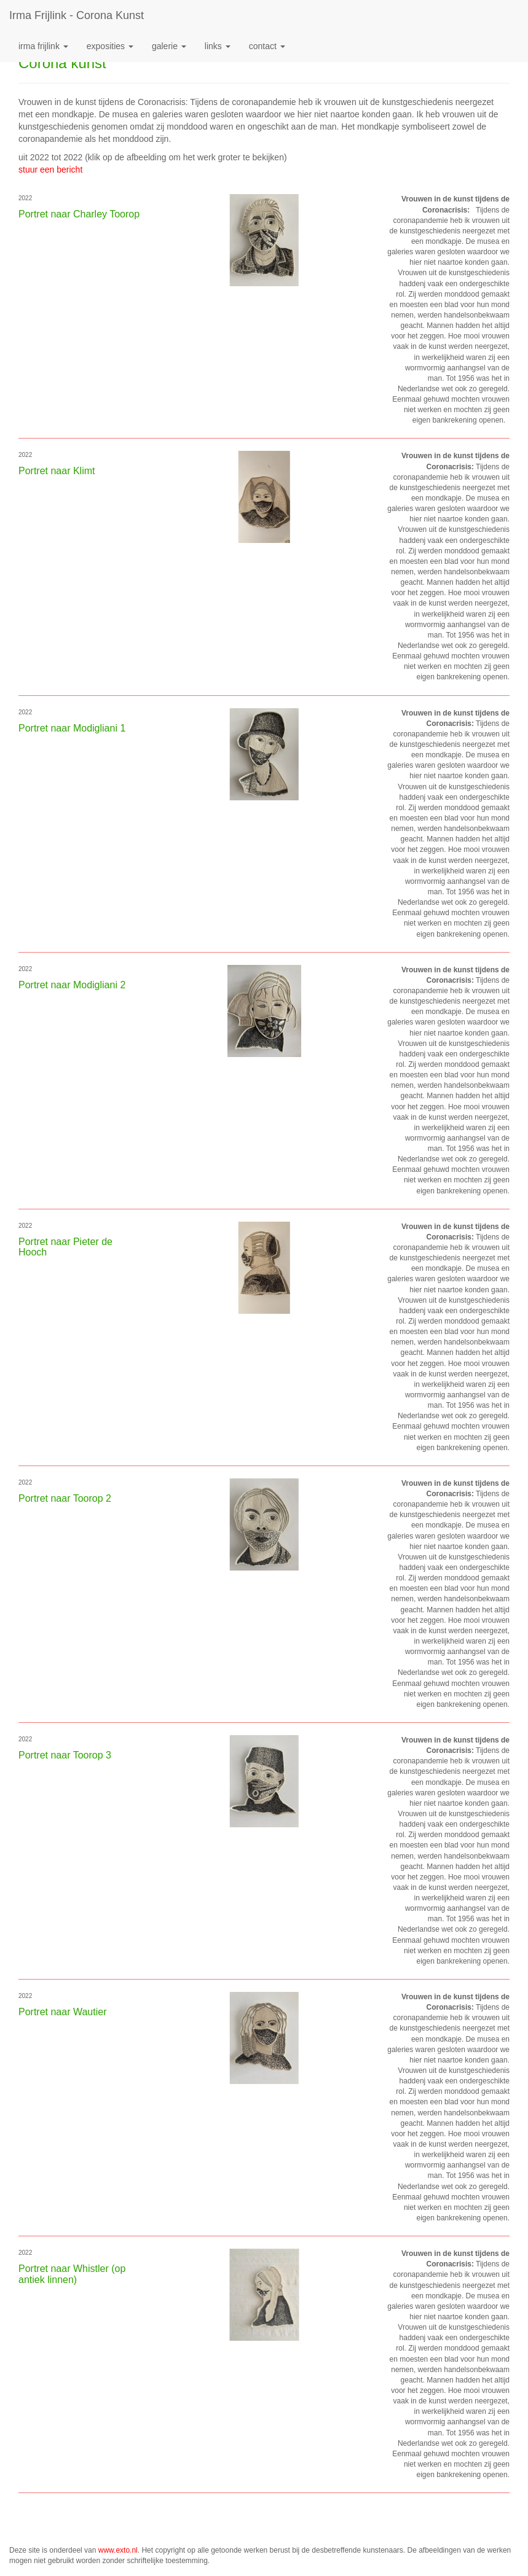 The width and height of the screenshot is (528, 2576). What do you see at coordinates (76, 15) in the screenshot?
I see `Irma Frijlink - Corona kunst` at bounding box center [76, 15].